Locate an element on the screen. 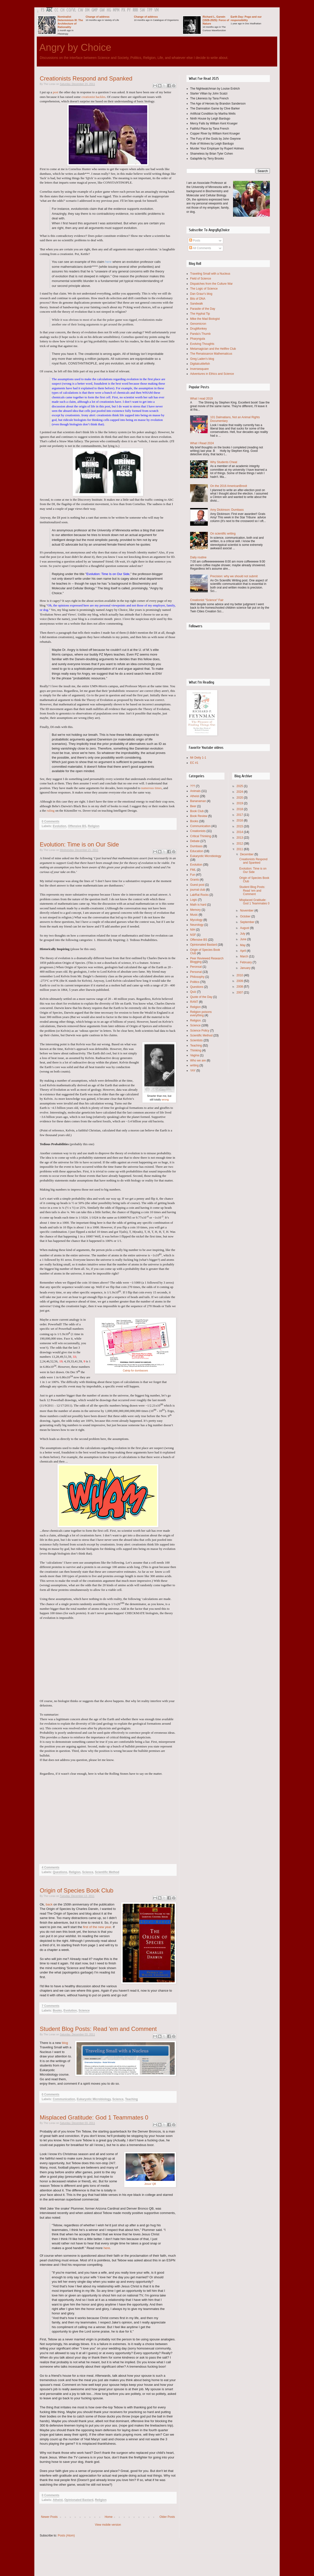  DM is located at coordinates (87, 10).